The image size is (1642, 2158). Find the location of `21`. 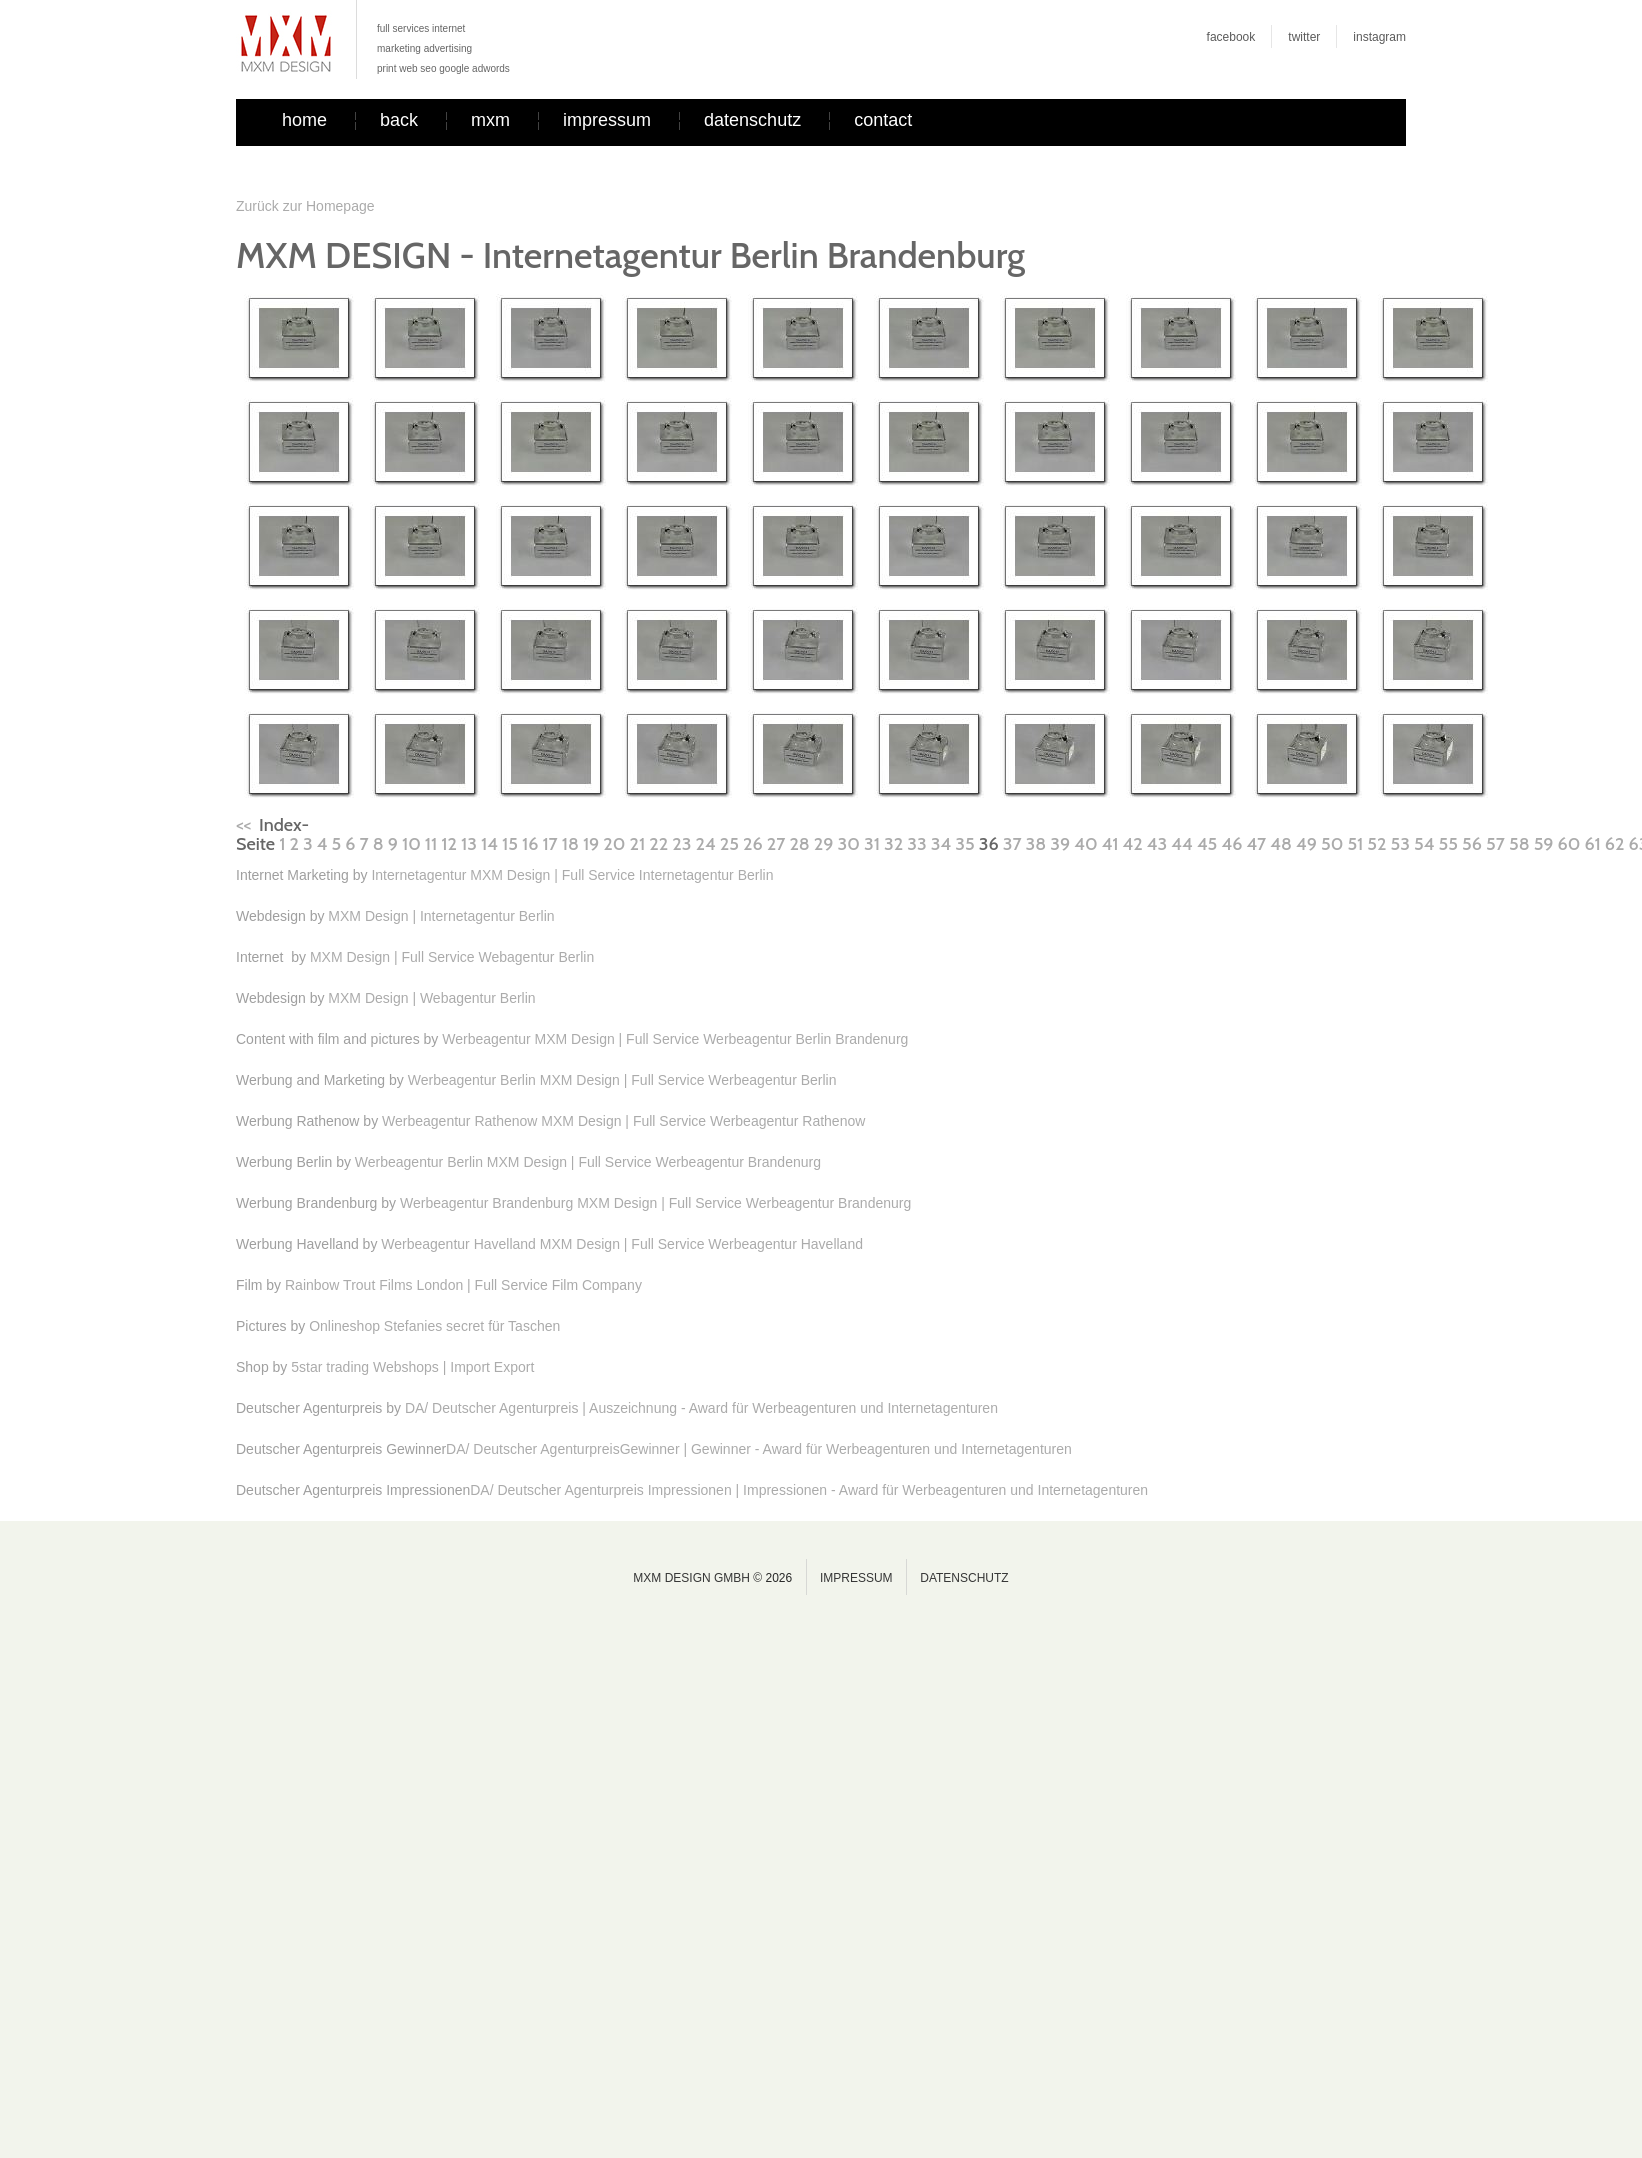

21 is located at coordinates (638, 844).